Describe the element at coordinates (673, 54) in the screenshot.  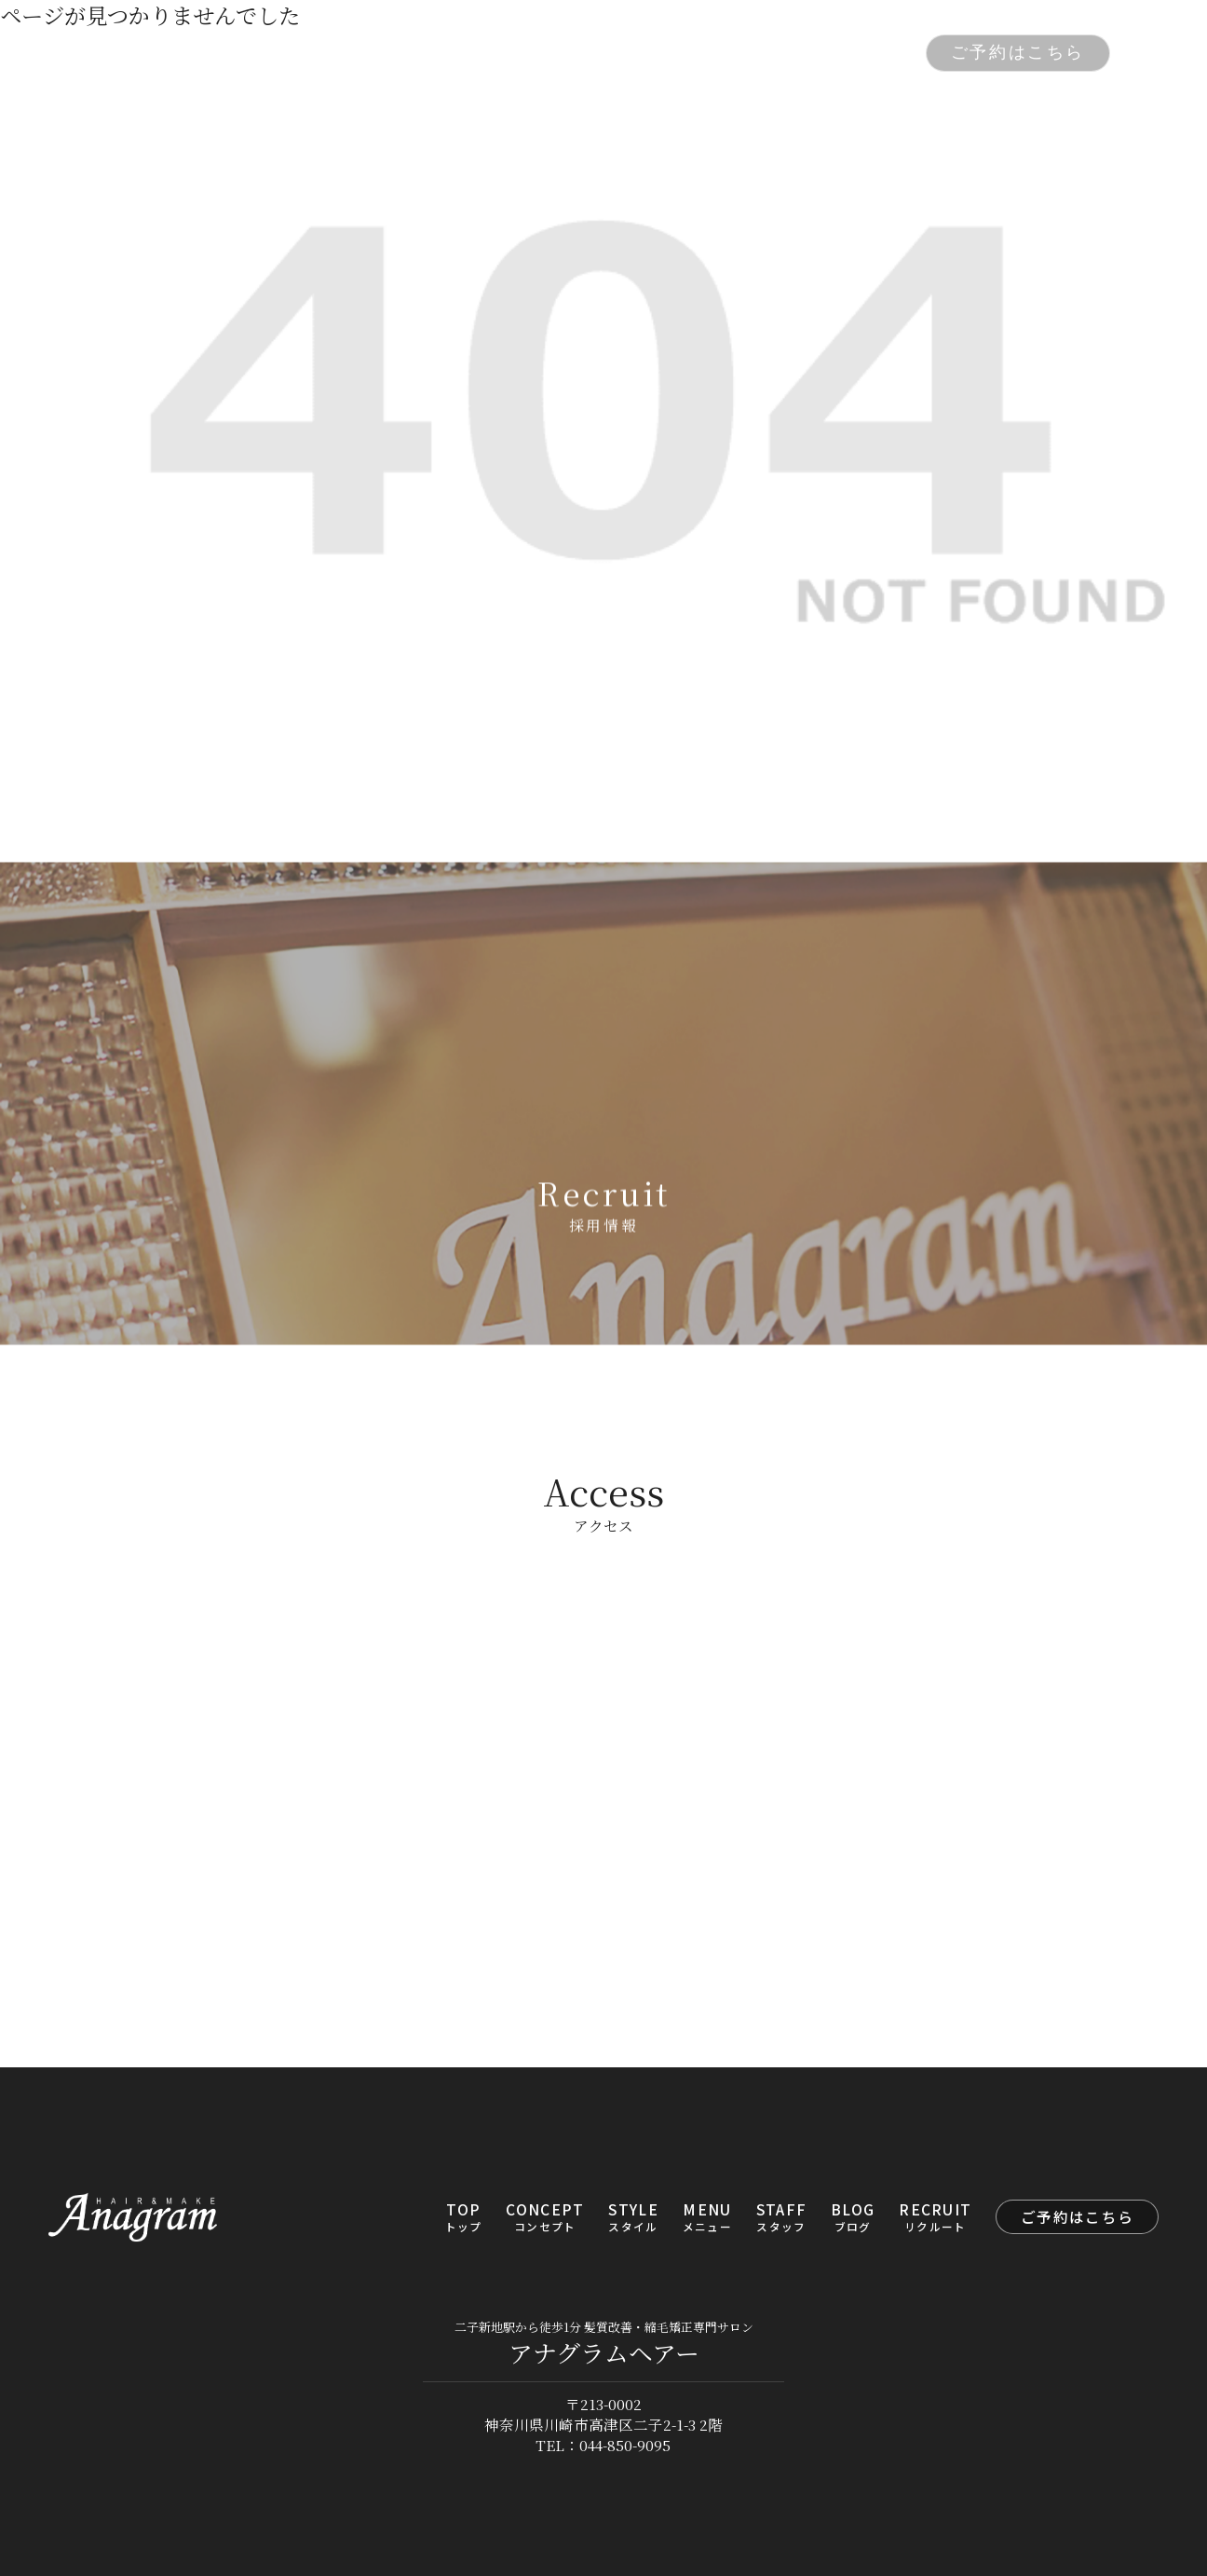
I see `STAFF` at that location.